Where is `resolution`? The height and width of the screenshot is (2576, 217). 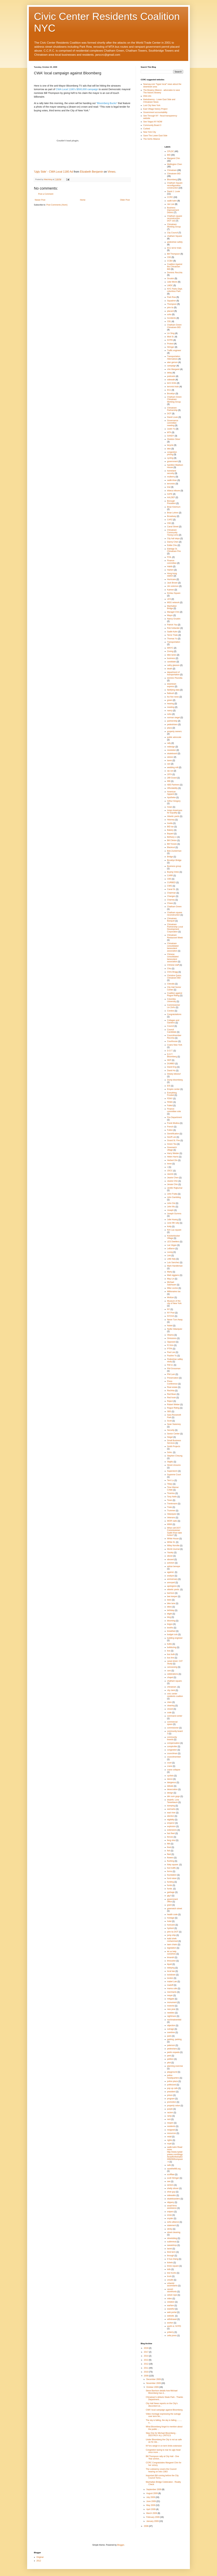
resolution is located at coordinates (171, 750).